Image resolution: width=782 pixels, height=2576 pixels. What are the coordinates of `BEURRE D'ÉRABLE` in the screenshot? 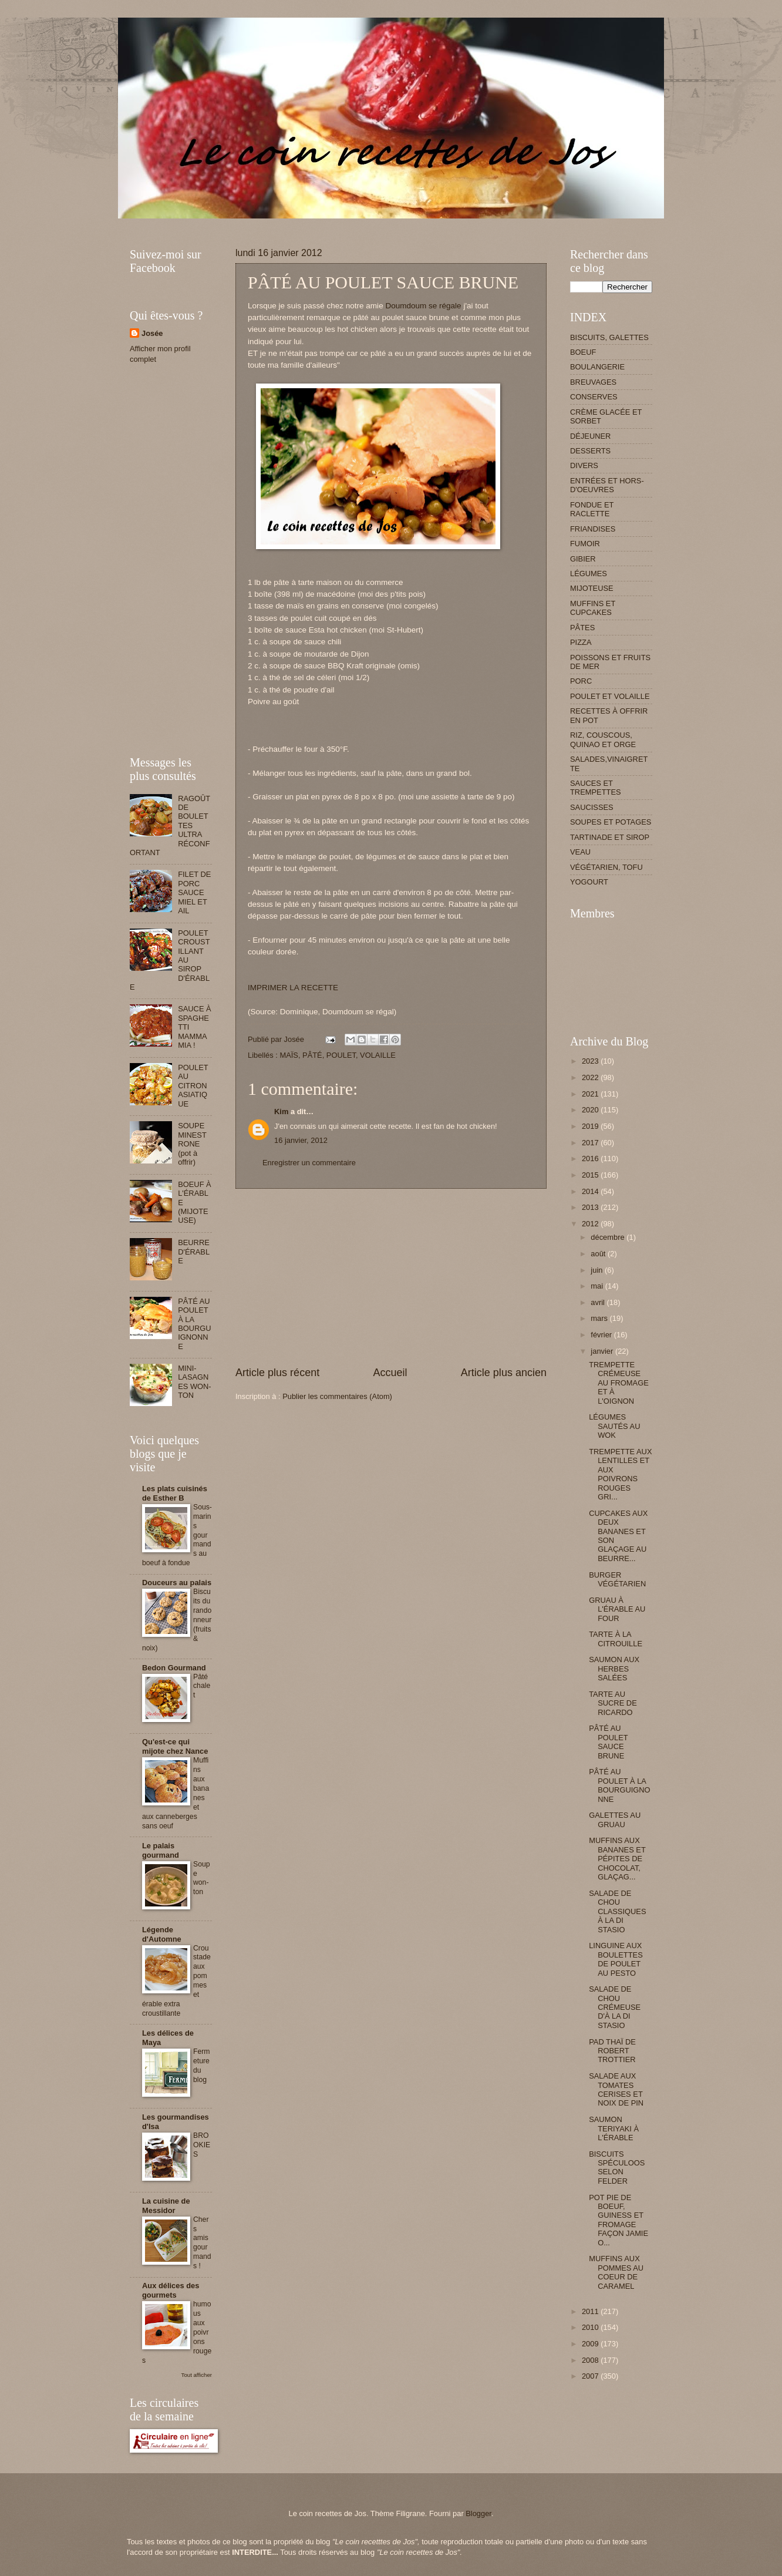 It's located at (194, 1251).